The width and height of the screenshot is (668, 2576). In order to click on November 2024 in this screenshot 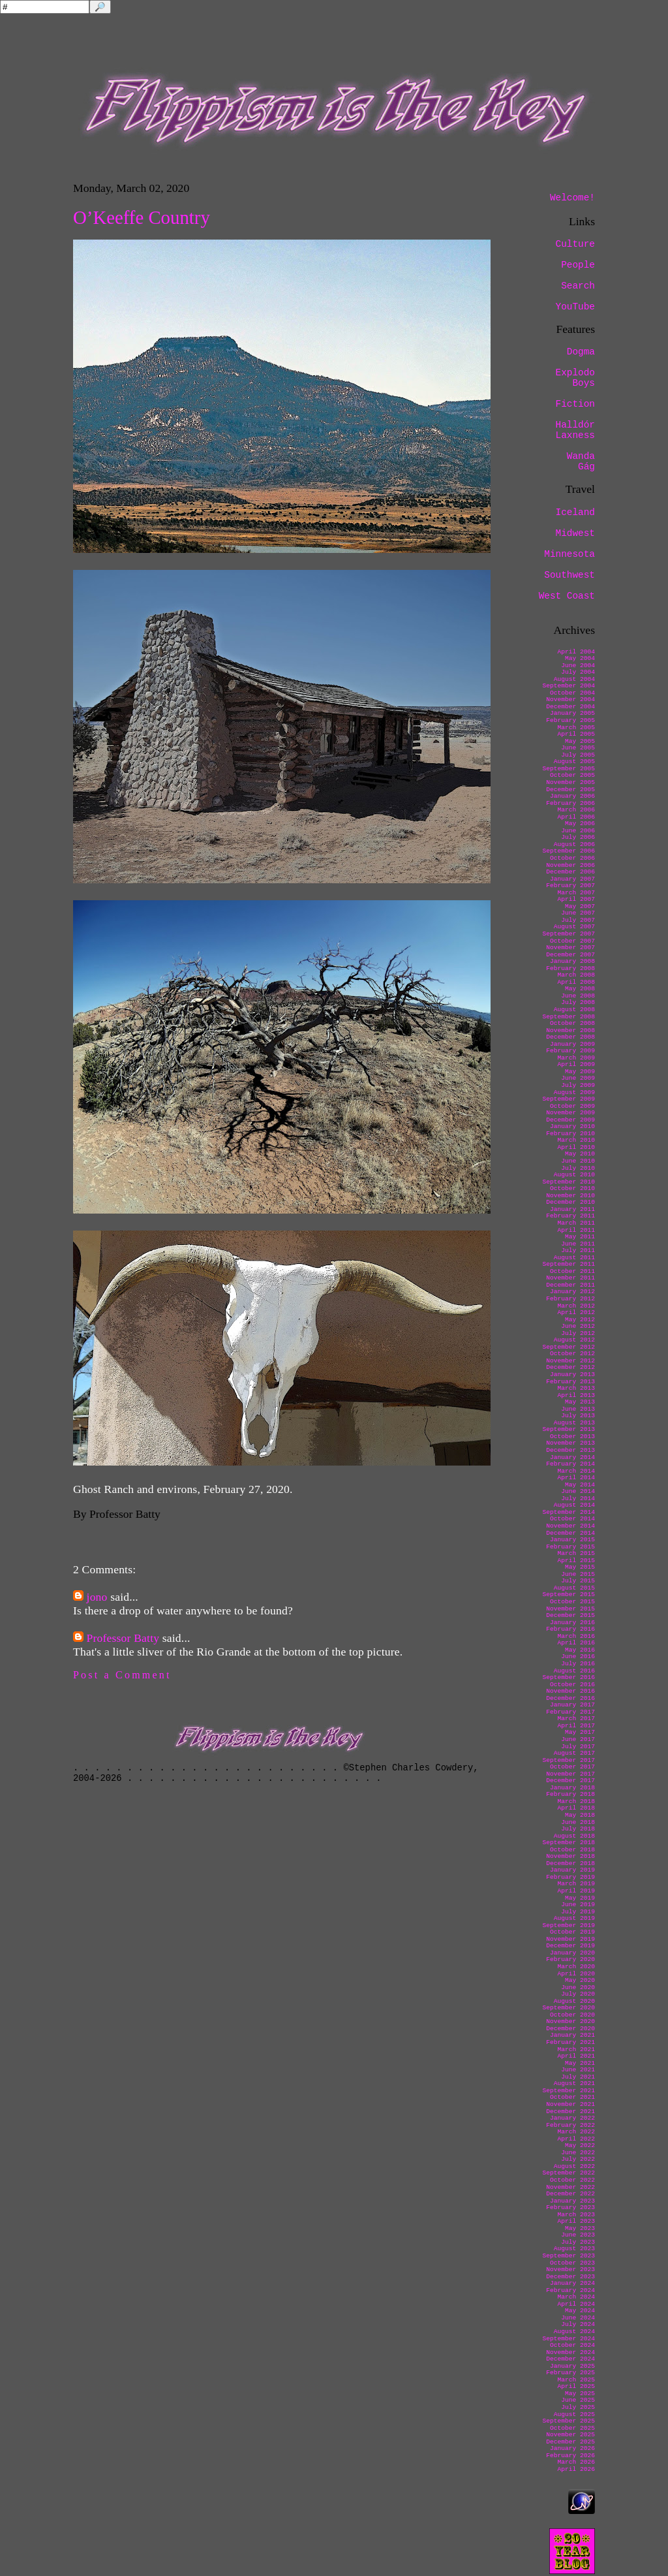, I will do `click(570, 2352)`.